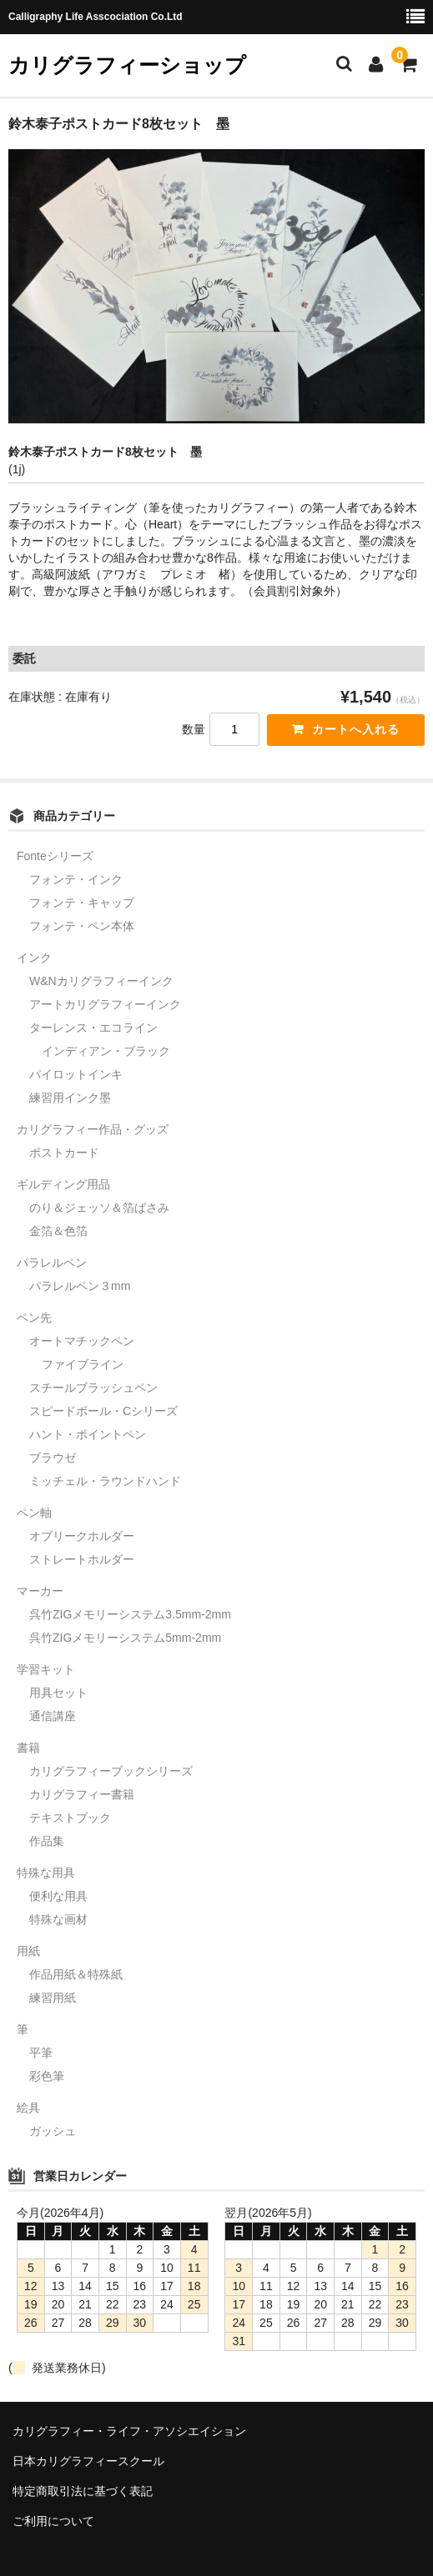  I want to click on カリグラフィーブックシリーズ, so click(111, 1771).